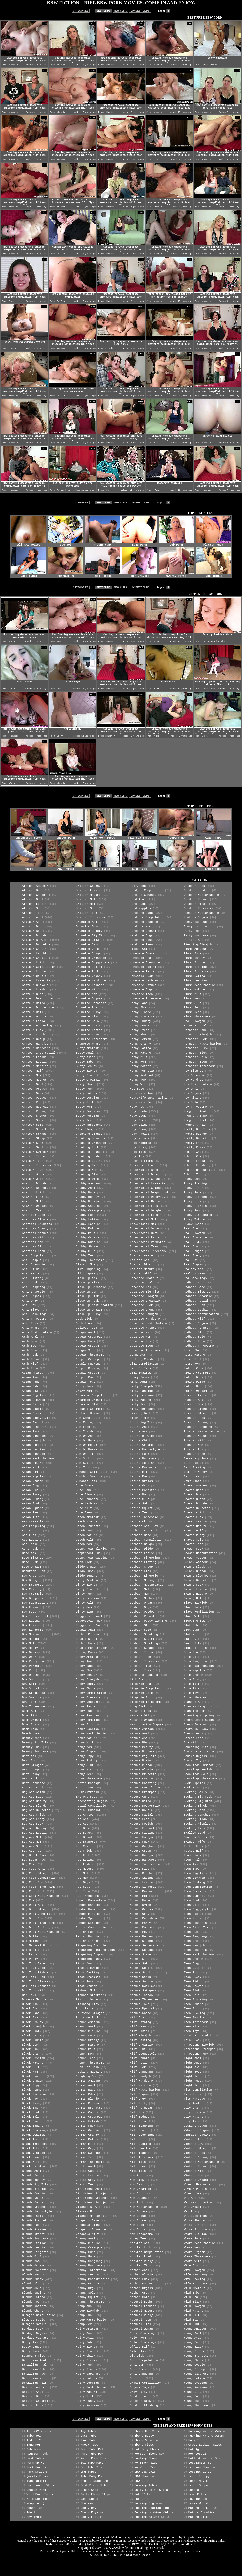 The image size is (242, 2576). Describe the element at coordinates (193, 1733) in the screenshot. I see `Sperm Loads` at that location.